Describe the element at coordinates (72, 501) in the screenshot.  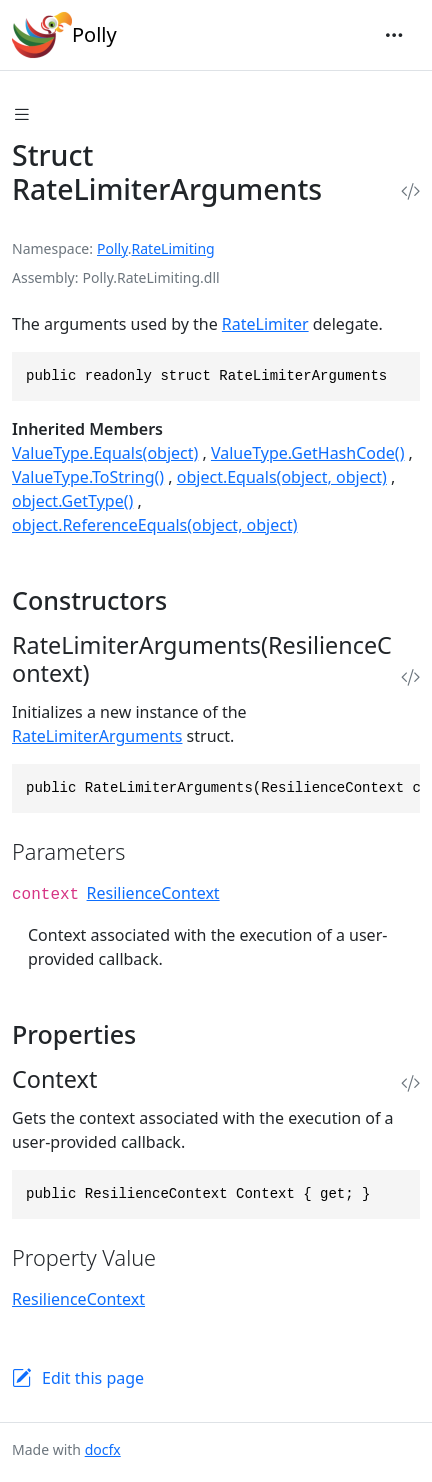
I see `object.GetType()` at that location.